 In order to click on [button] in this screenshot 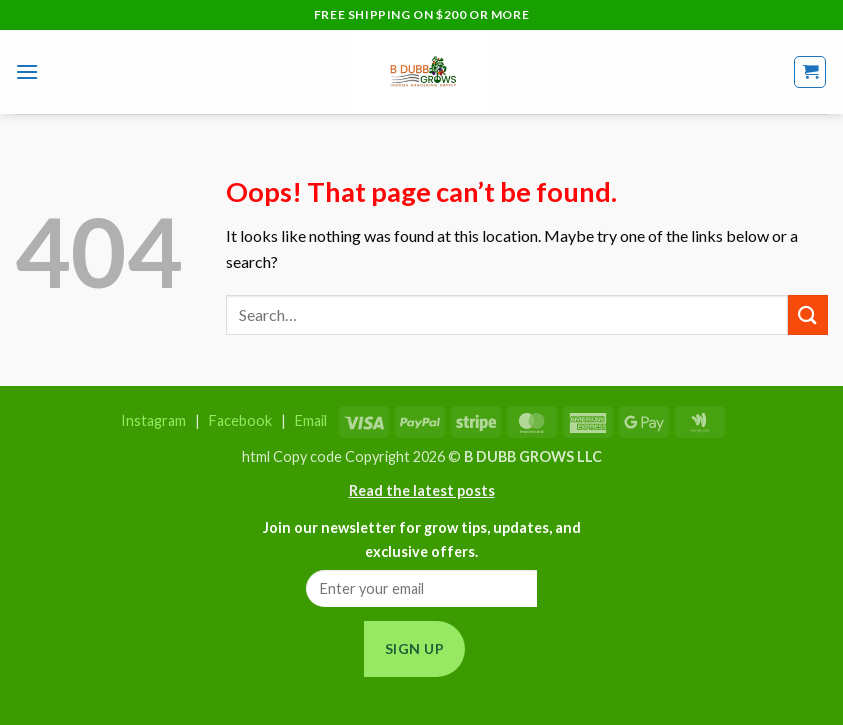, I will do `click(27, 71)`.